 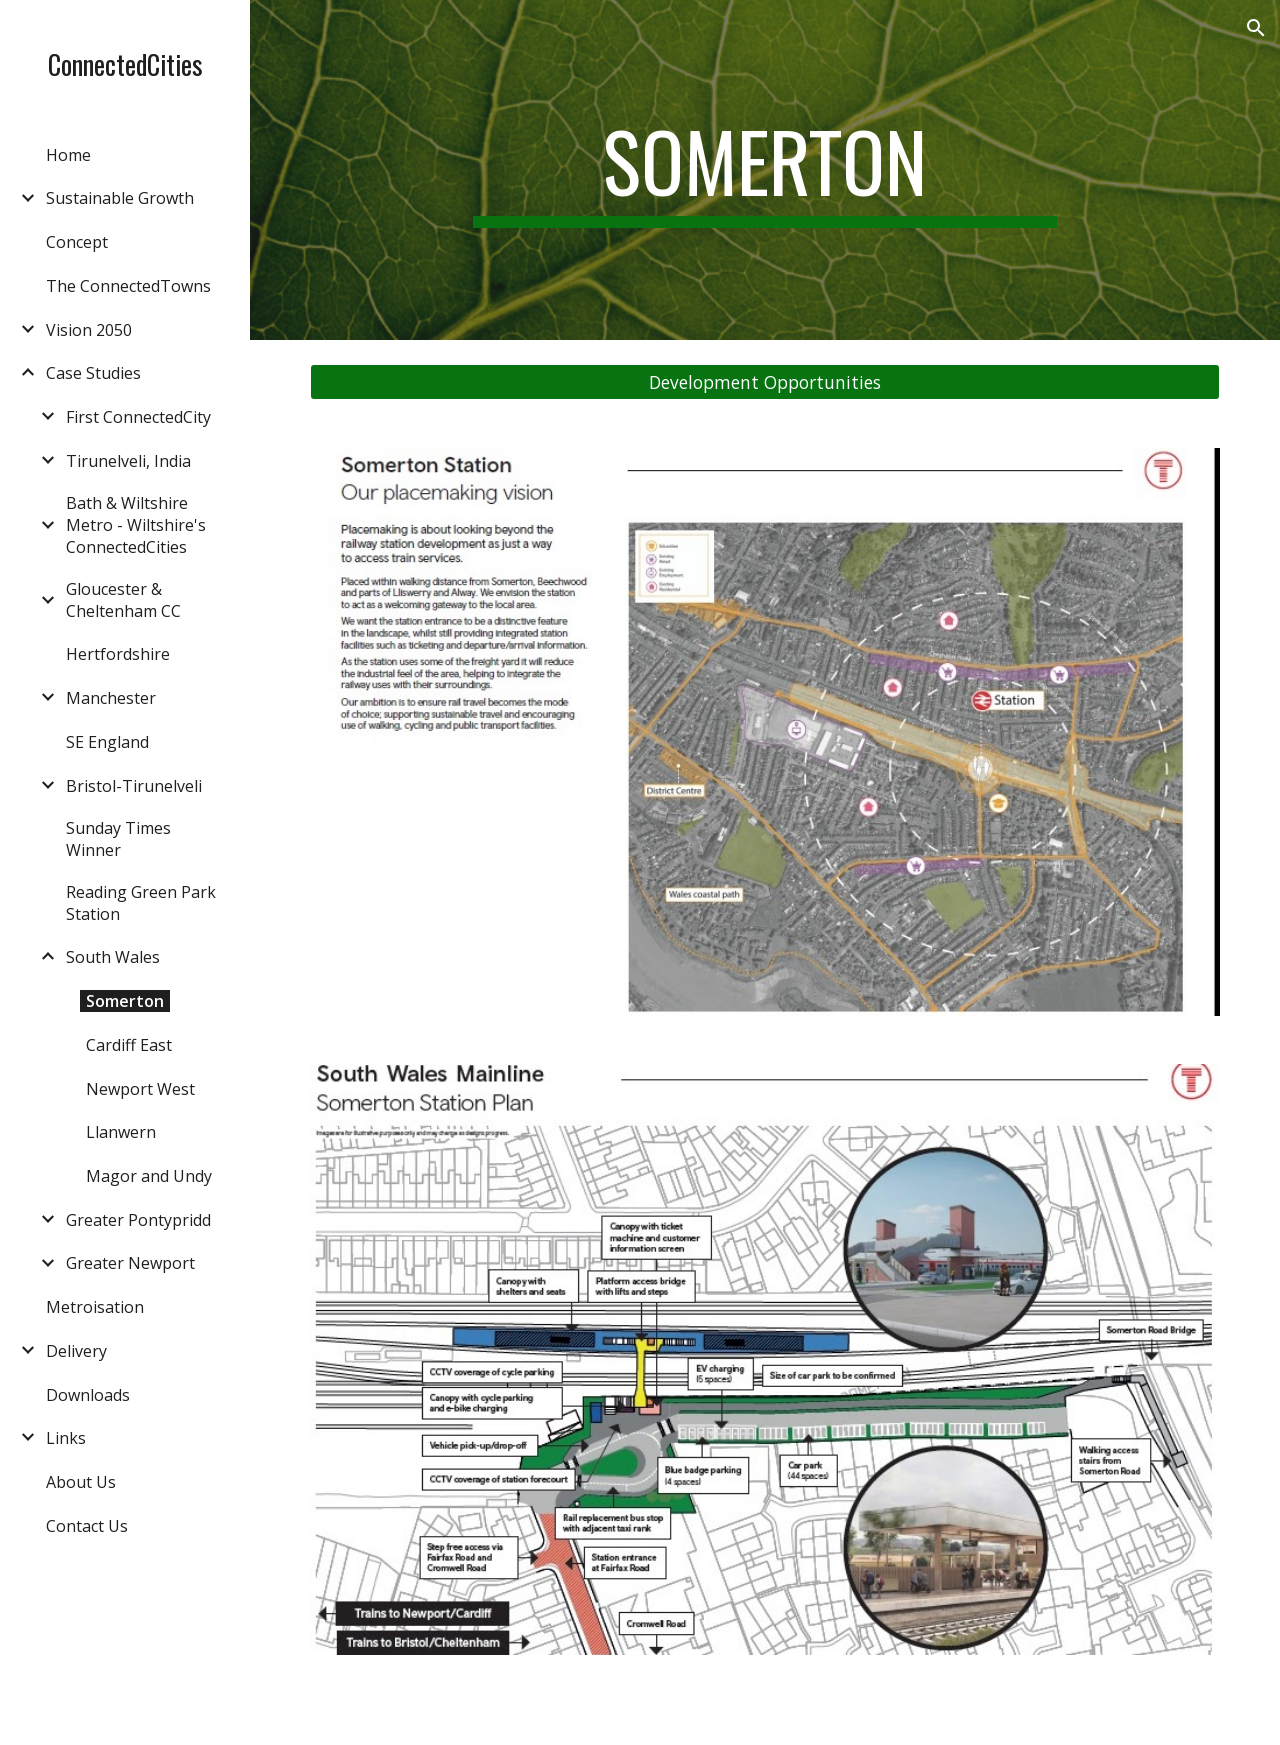 I want to click on Sunday Times Winner [link], so click(x=118, y=839).